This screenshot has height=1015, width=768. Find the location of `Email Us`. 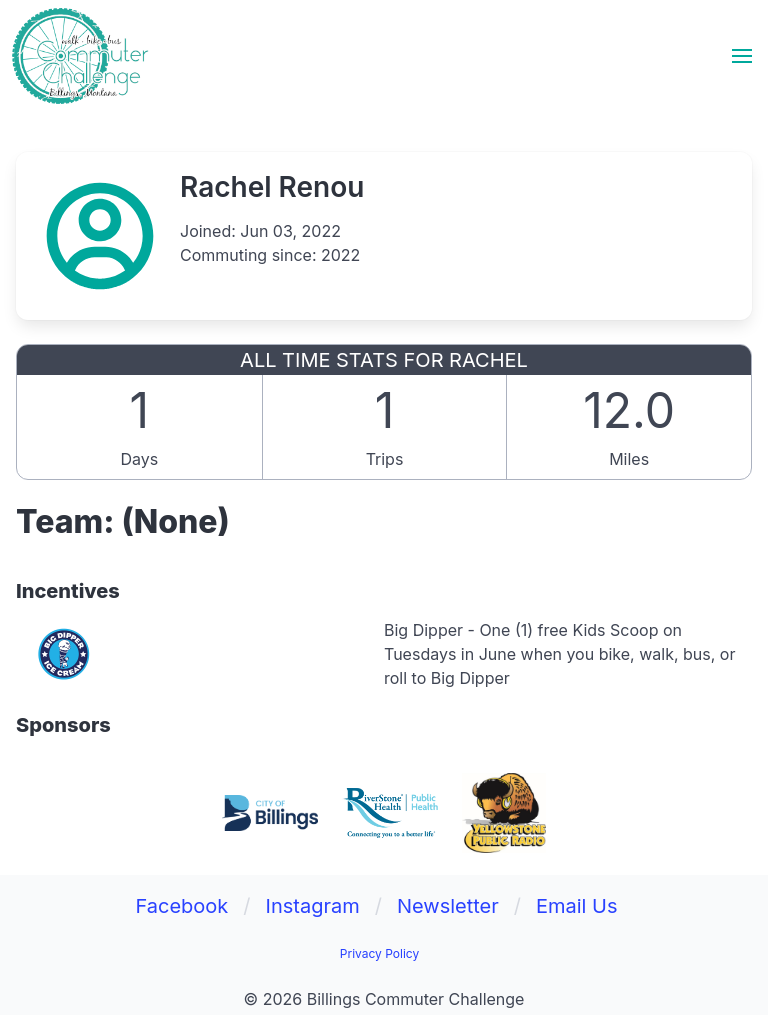

Email Us is located at coordinates (577, 906).